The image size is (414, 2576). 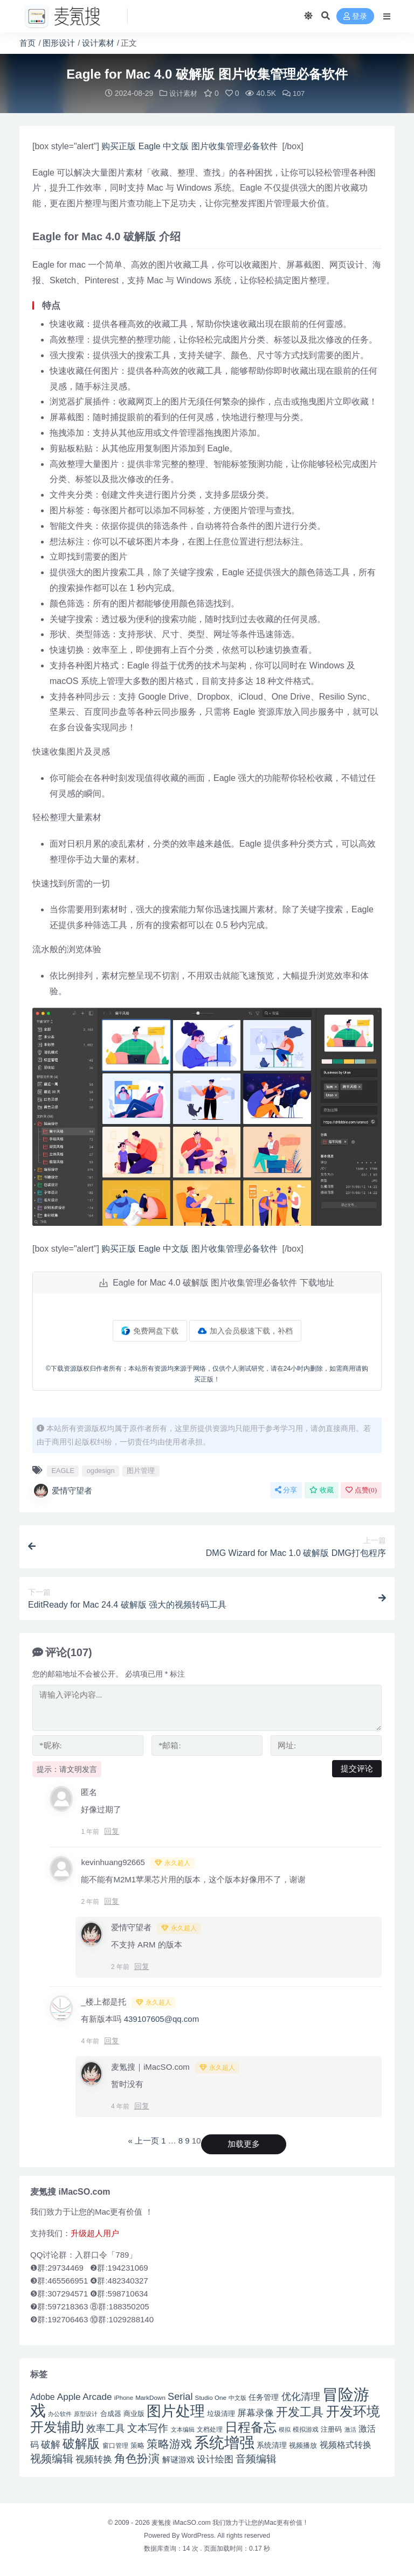 I want to click on 垃圾清理 [垃圾清理 (46 项)], so click(x=221, y=2413).